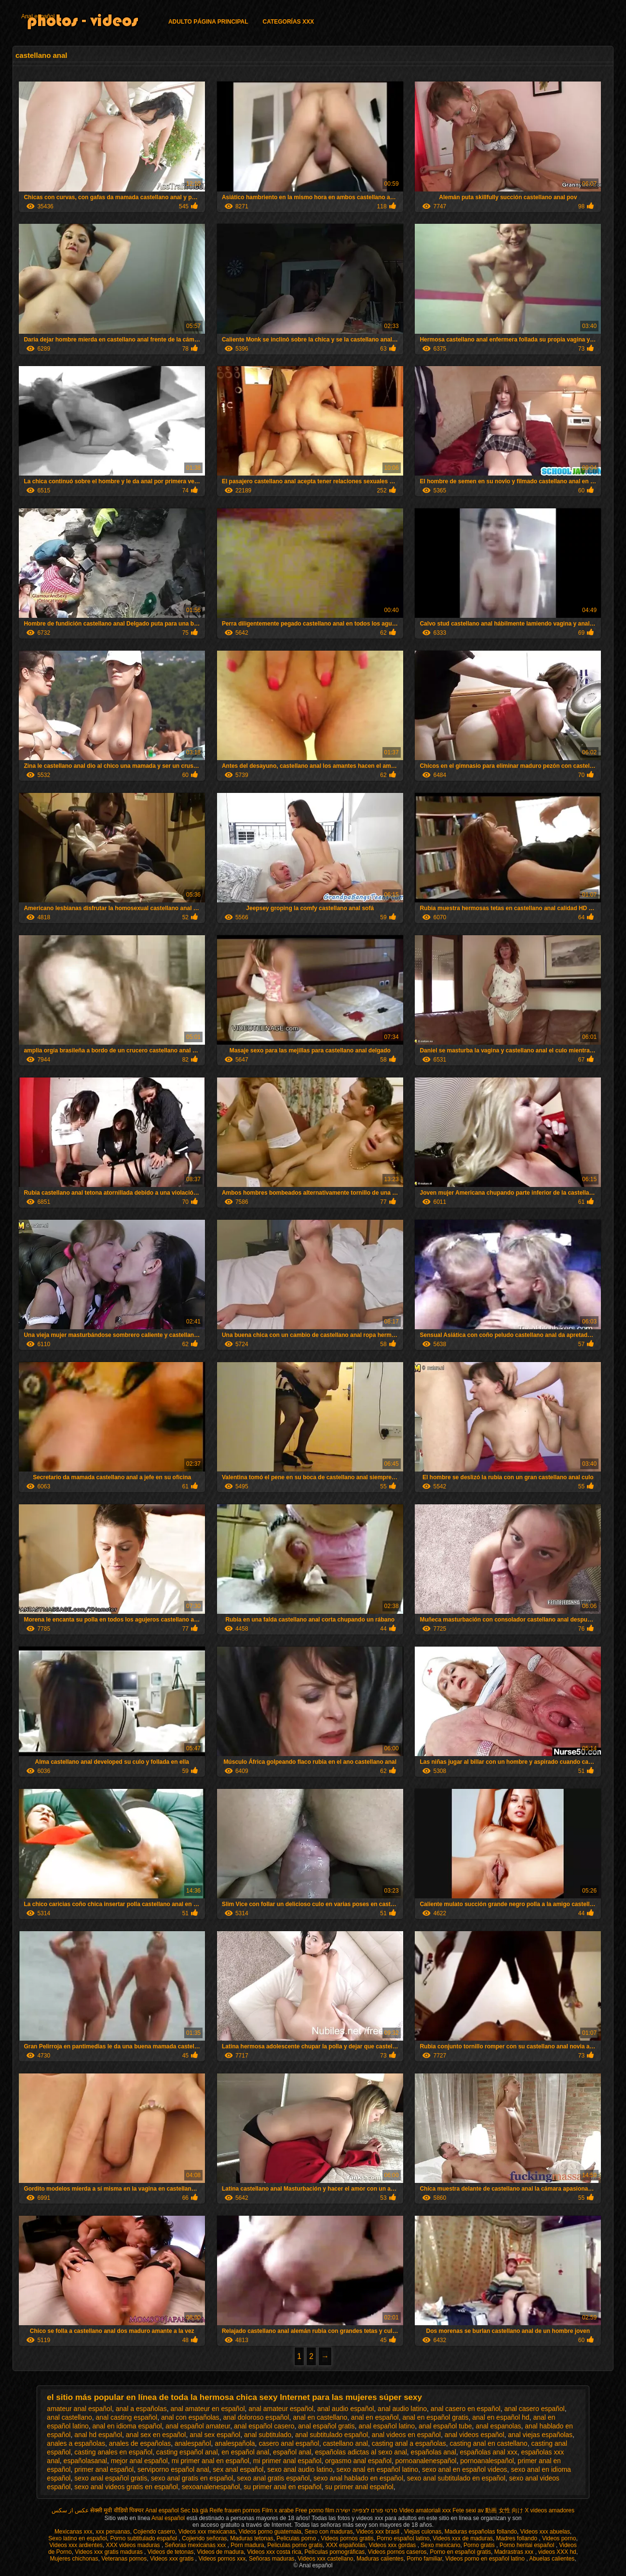  I want to click on anal a españolas, so click(141, 2408).